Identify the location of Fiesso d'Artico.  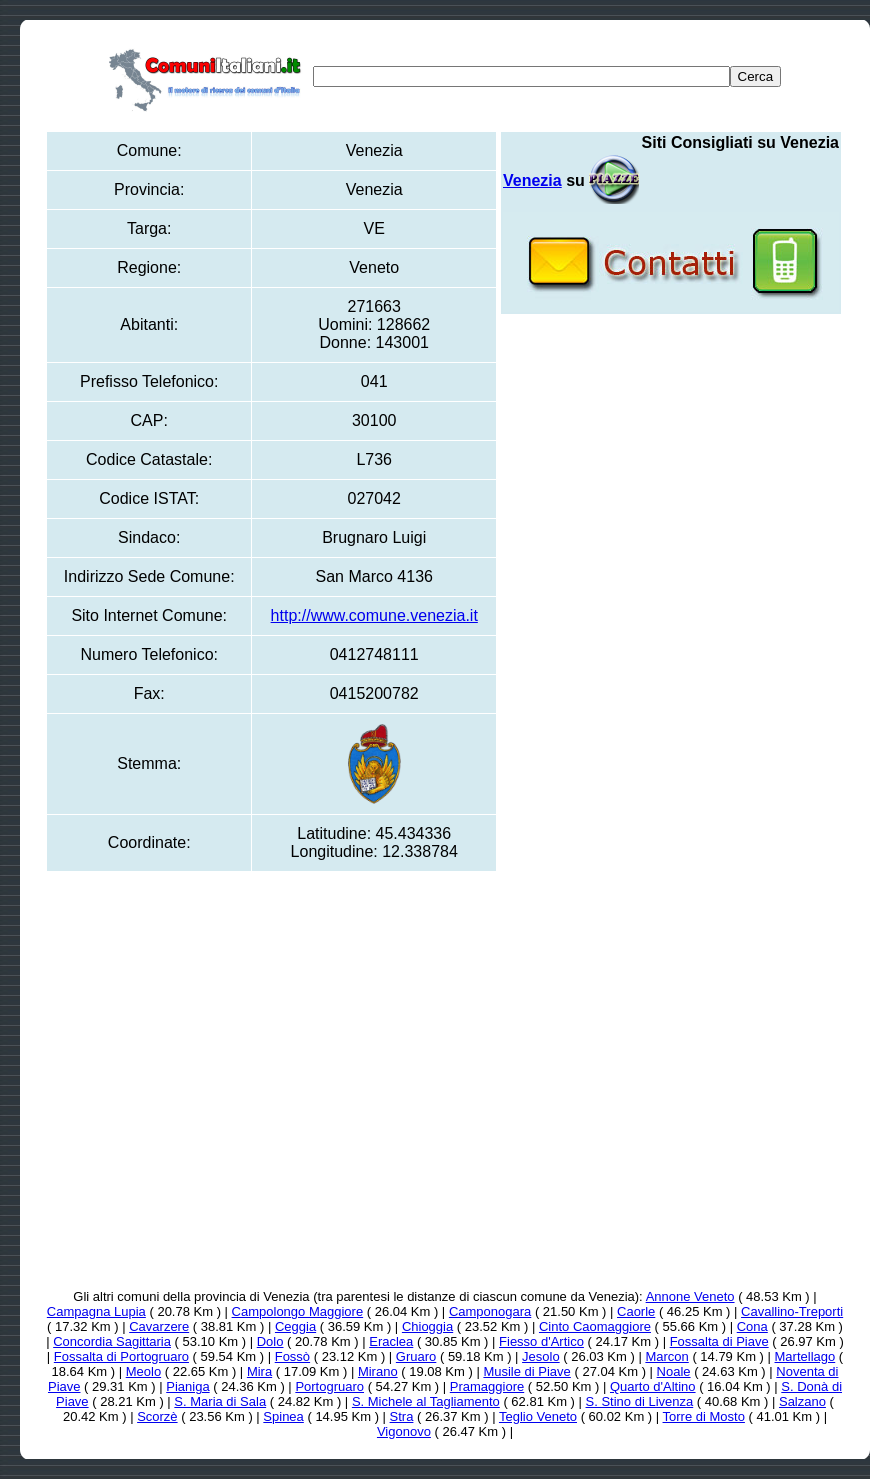
(541, 1341).